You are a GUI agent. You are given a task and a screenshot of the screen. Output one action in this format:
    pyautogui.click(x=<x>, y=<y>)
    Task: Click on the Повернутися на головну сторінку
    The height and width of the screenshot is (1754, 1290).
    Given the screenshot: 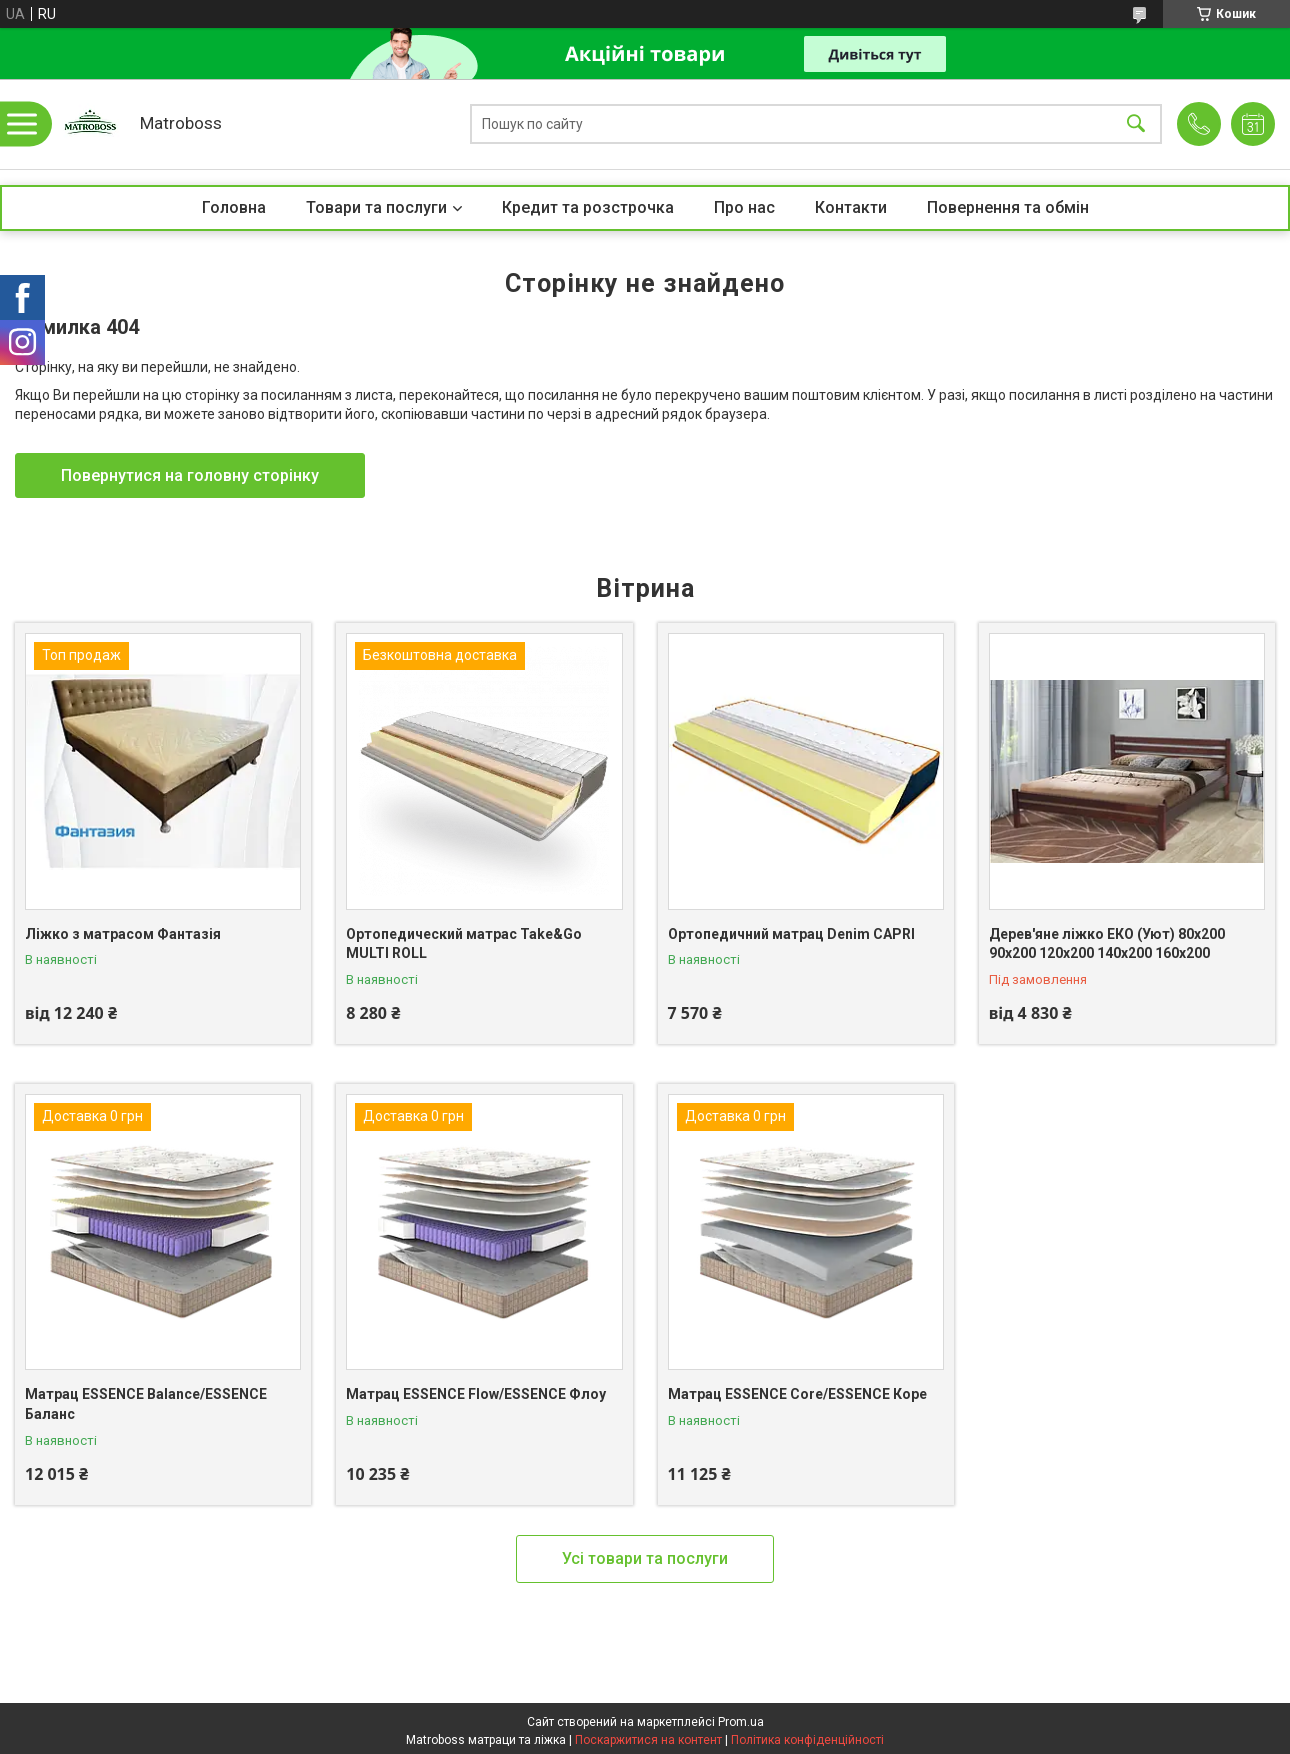 What is the action you would take?
    pyautogui.click(x=190, y=475)
    